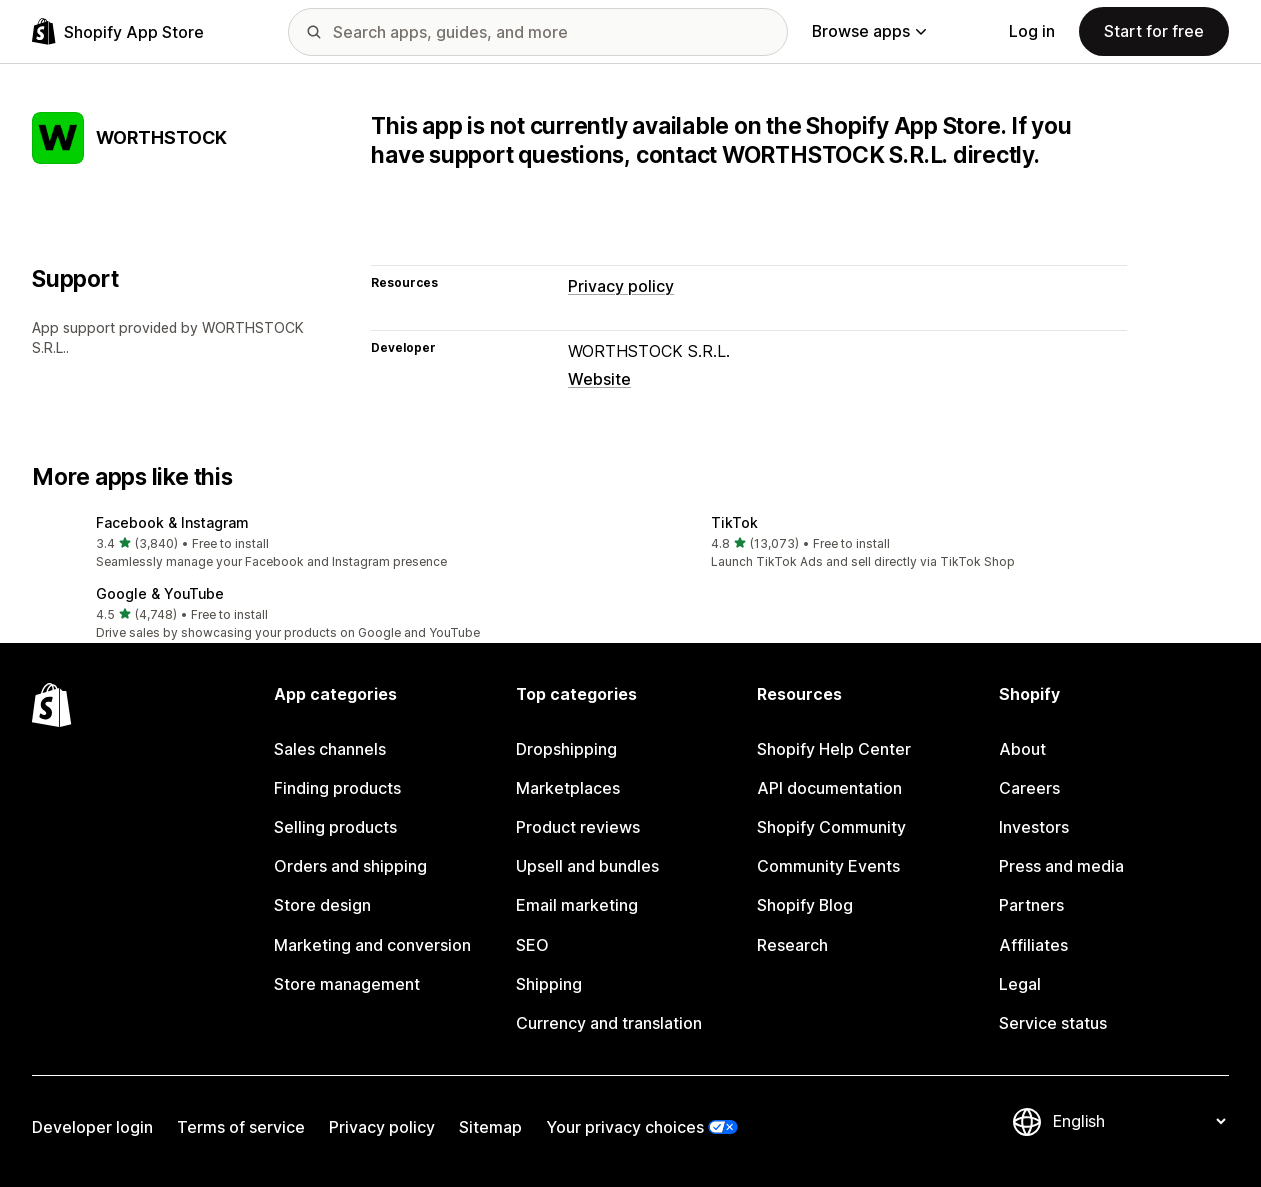  I want to click on [Shopify App Store logo], so click(118, 31).